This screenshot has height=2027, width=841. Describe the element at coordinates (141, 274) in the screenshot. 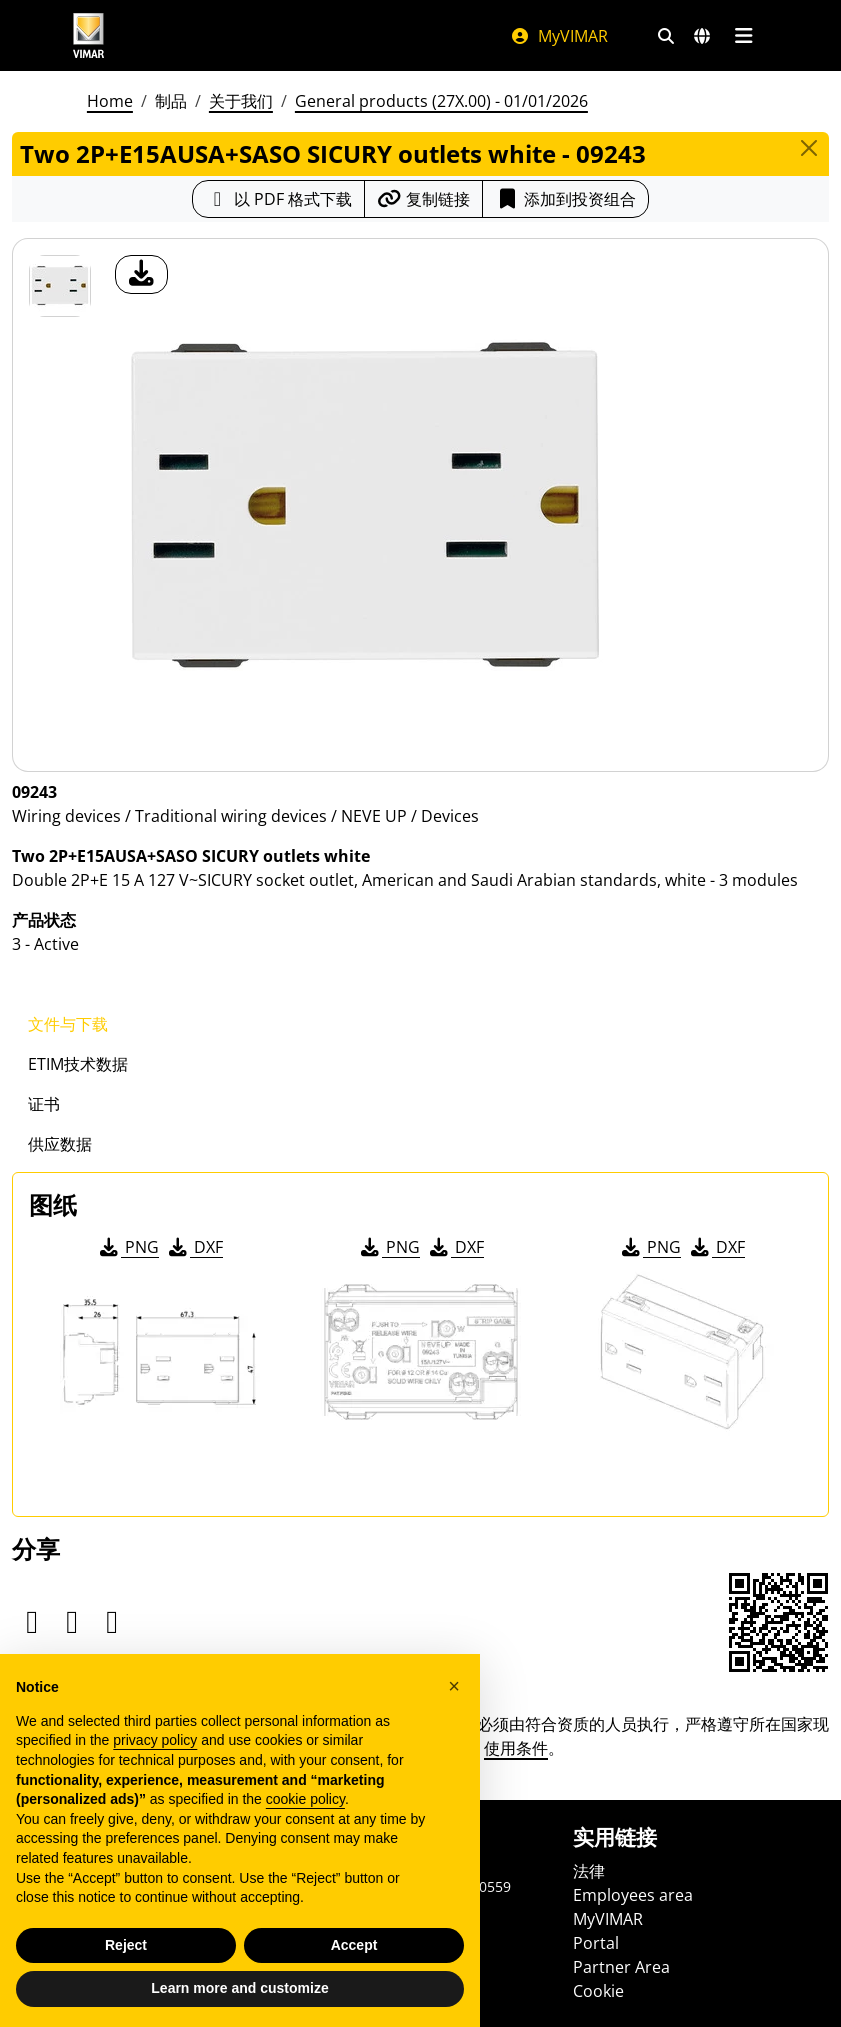

I see `[产品图片下载]` at that location.